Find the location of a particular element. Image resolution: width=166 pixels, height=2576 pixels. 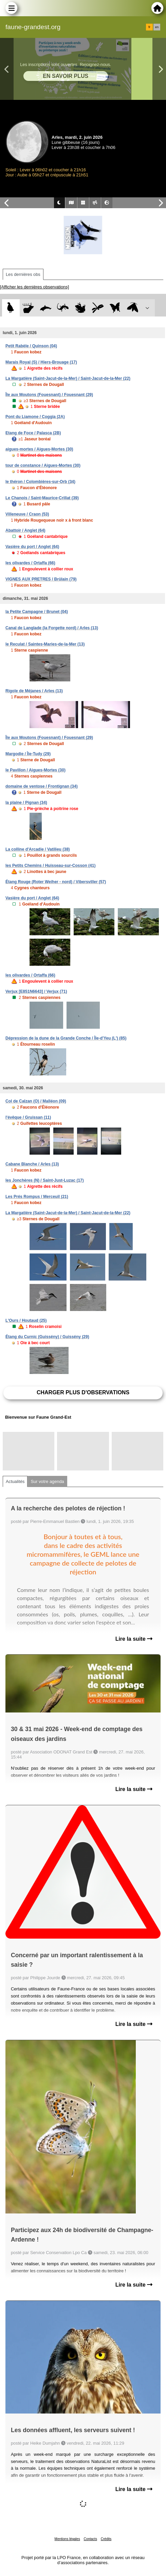

Étang Rouge (Roter Weiher - nord) / Vibersviller (57) is located at coordinates (55, 881).